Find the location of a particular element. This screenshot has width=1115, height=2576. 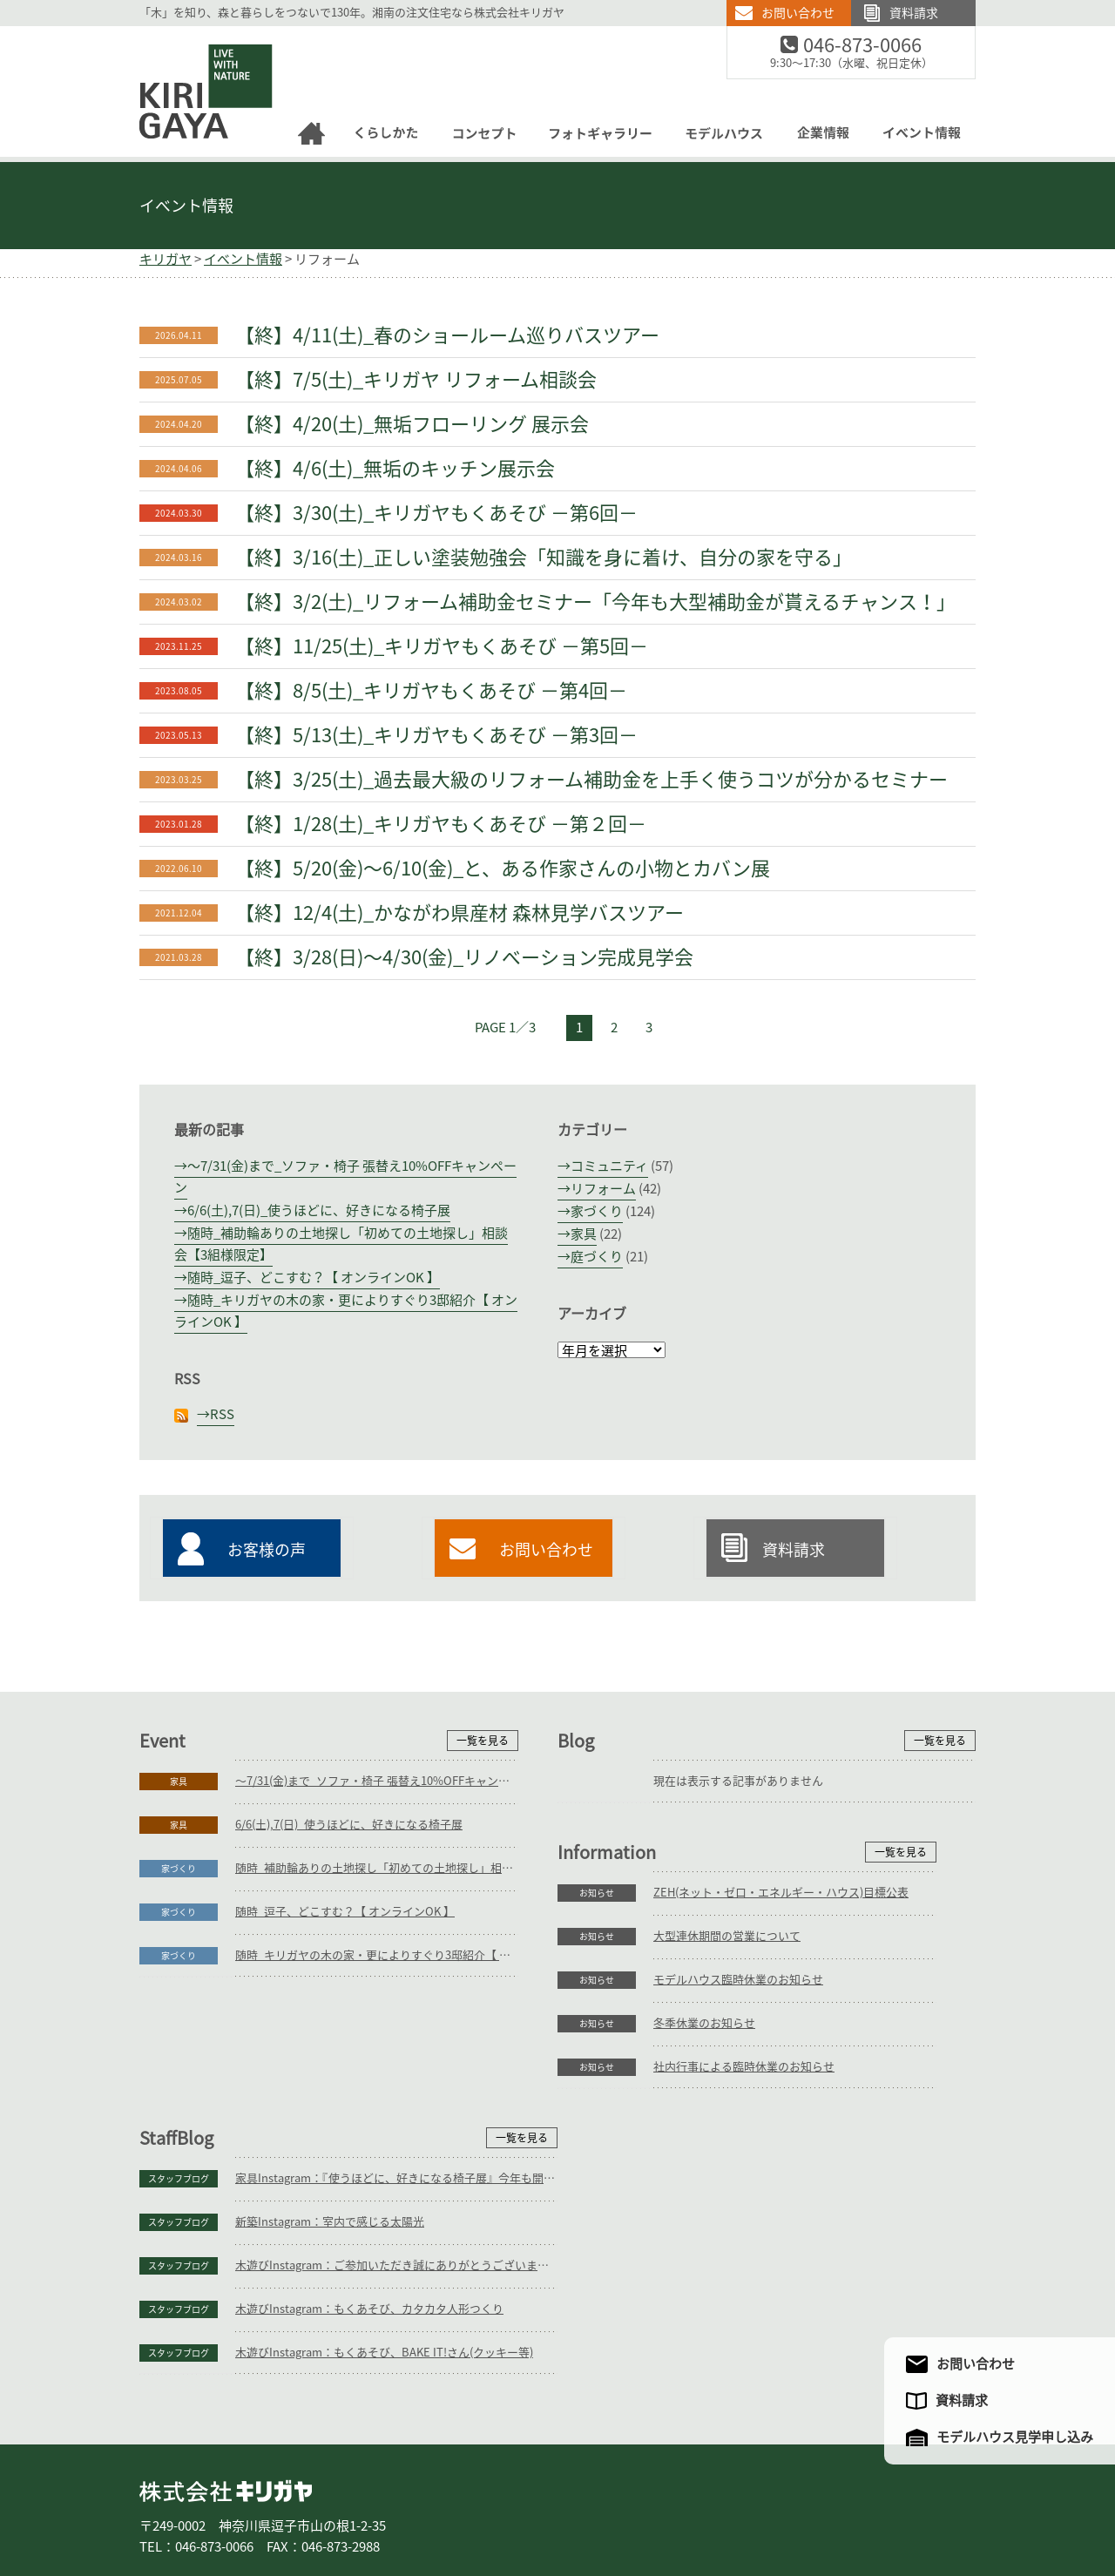

【終】3/16(土)_正しい塗装勉強会「知識を身に着け、自分の家を守る」 is located at coordinates (543, 557).